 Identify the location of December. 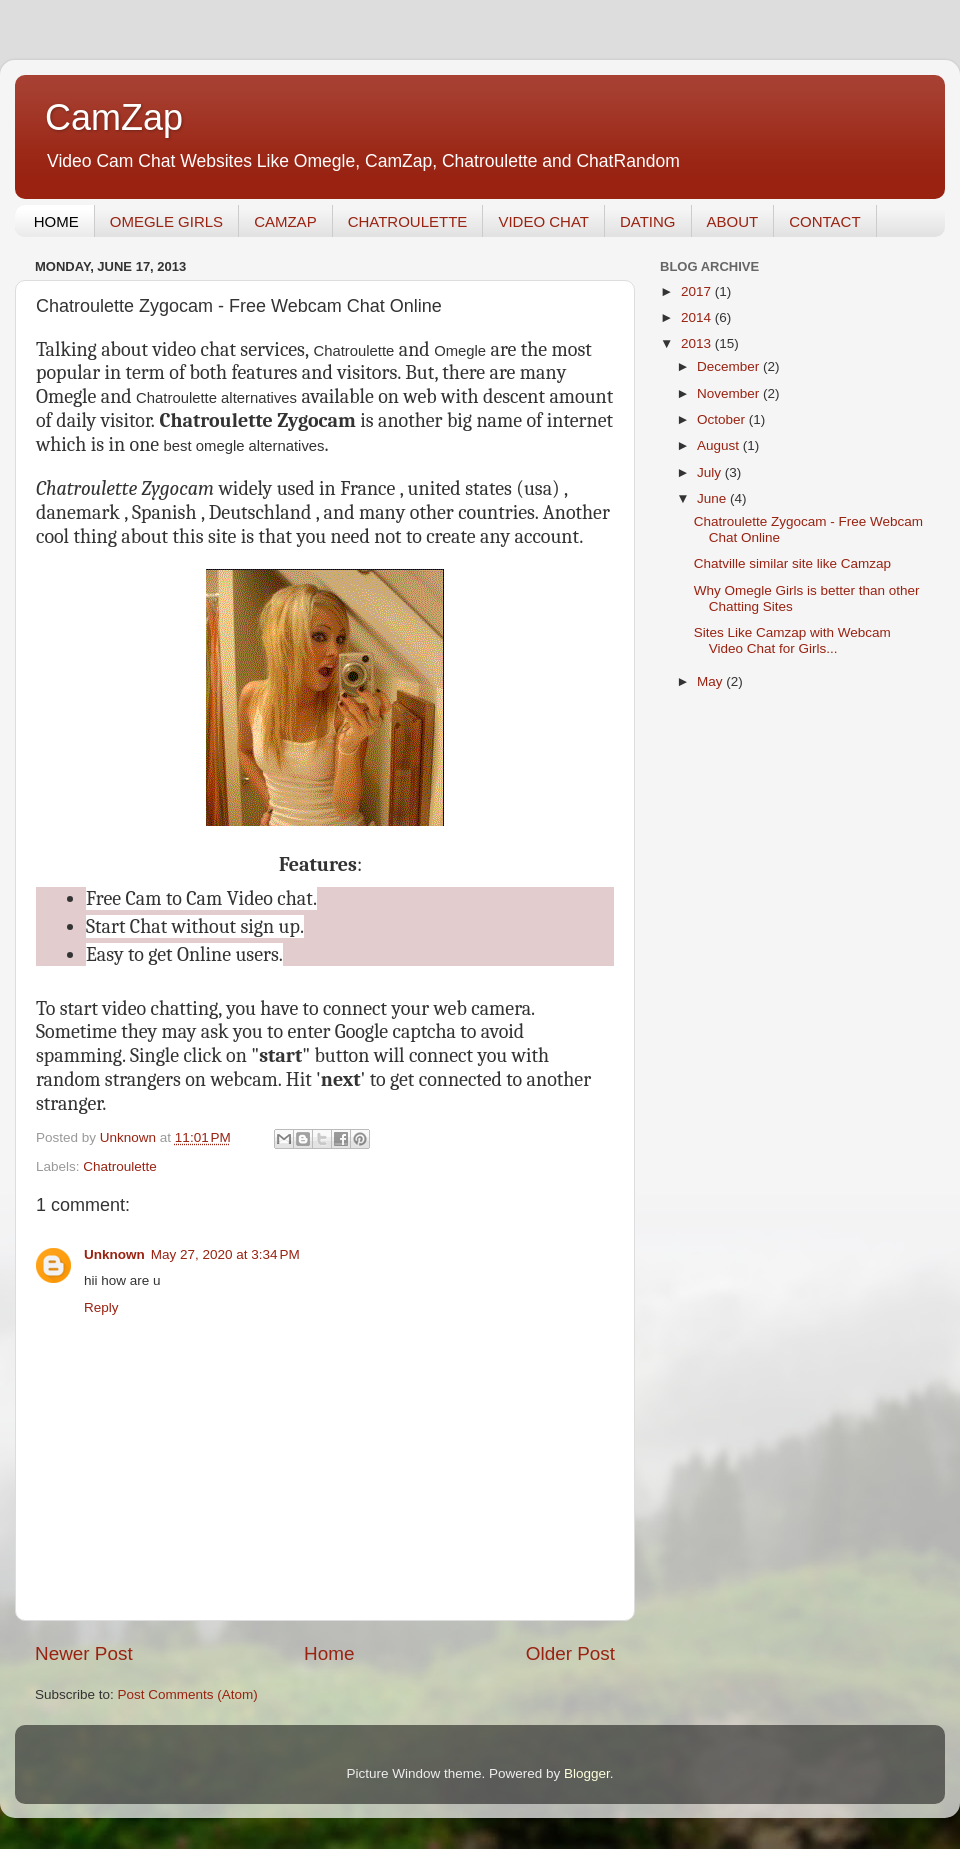
(730, 366).